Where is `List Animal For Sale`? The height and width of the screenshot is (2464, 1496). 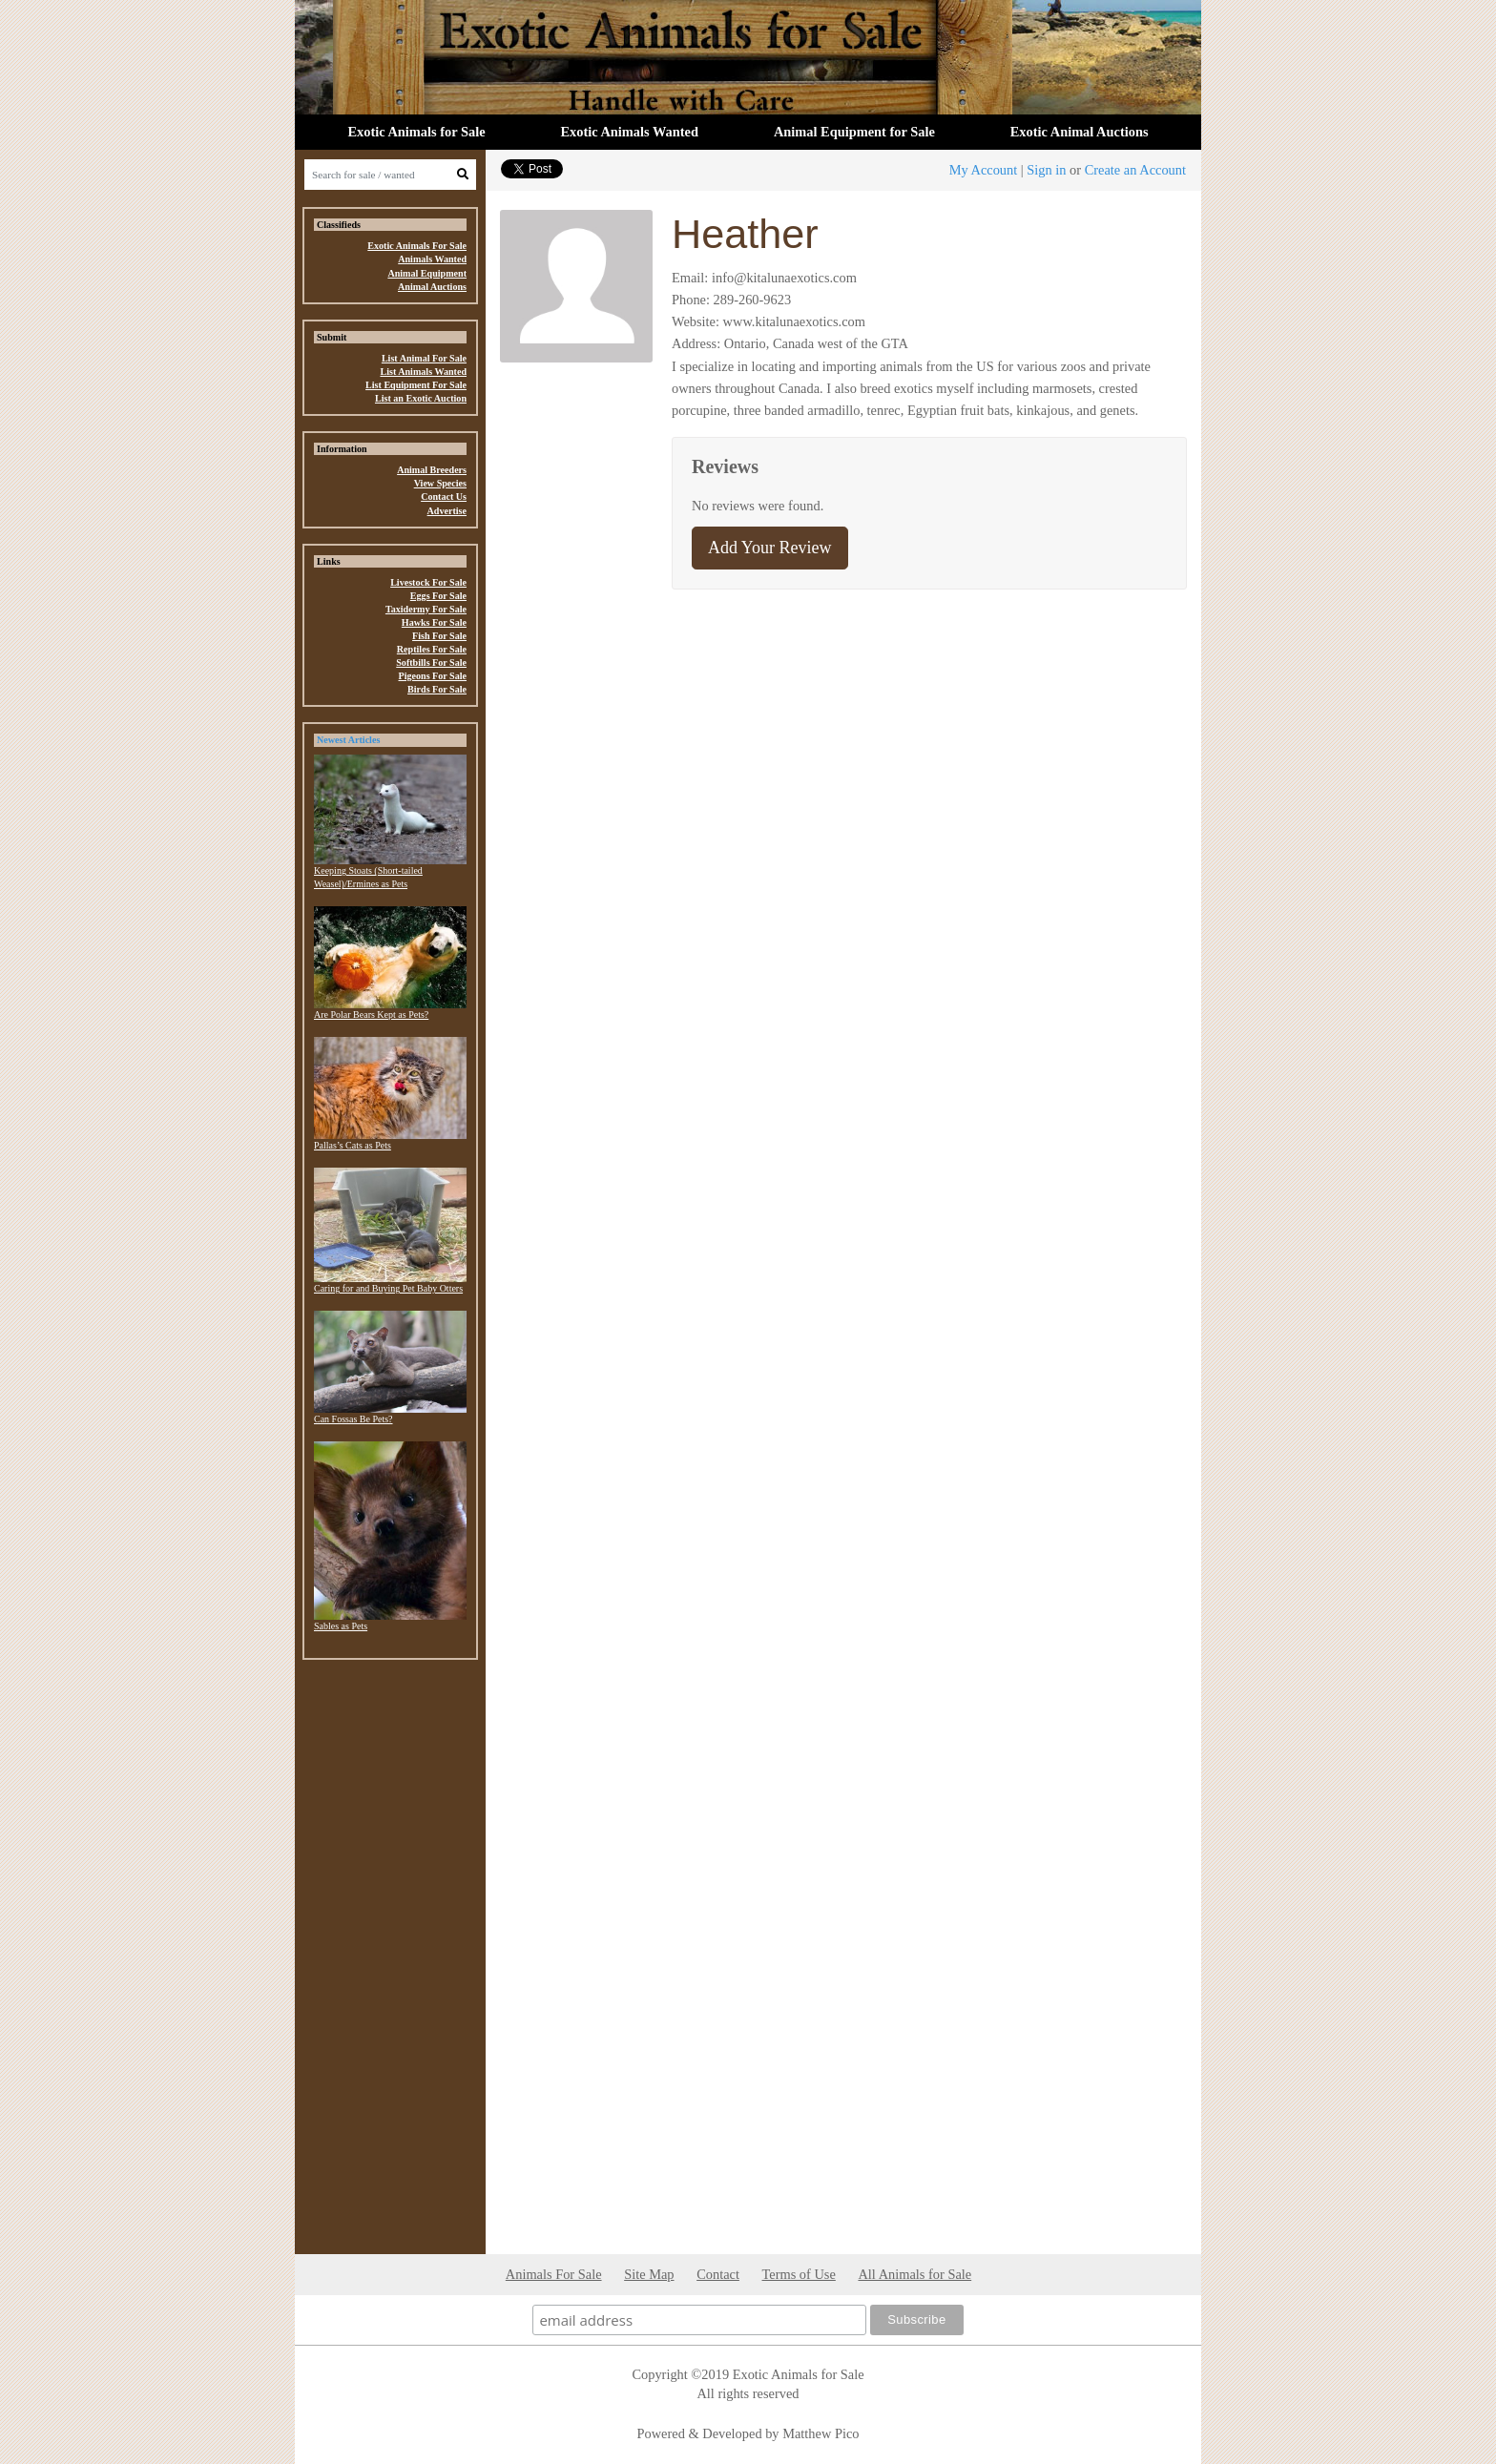 List Animal For Sale is located at coordinates (424, 358).